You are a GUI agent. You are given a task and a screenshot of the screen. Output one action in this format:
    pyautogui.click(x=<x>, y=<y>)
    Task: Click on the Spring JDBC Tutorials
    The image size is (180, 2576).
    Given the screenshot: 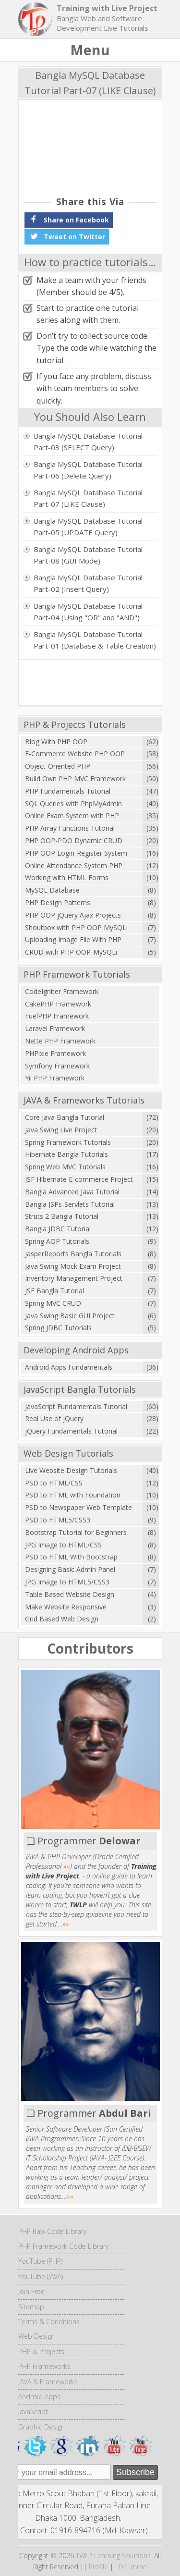 What is the action you would take?
    pyautogui.click(x=58, y=1327)
    